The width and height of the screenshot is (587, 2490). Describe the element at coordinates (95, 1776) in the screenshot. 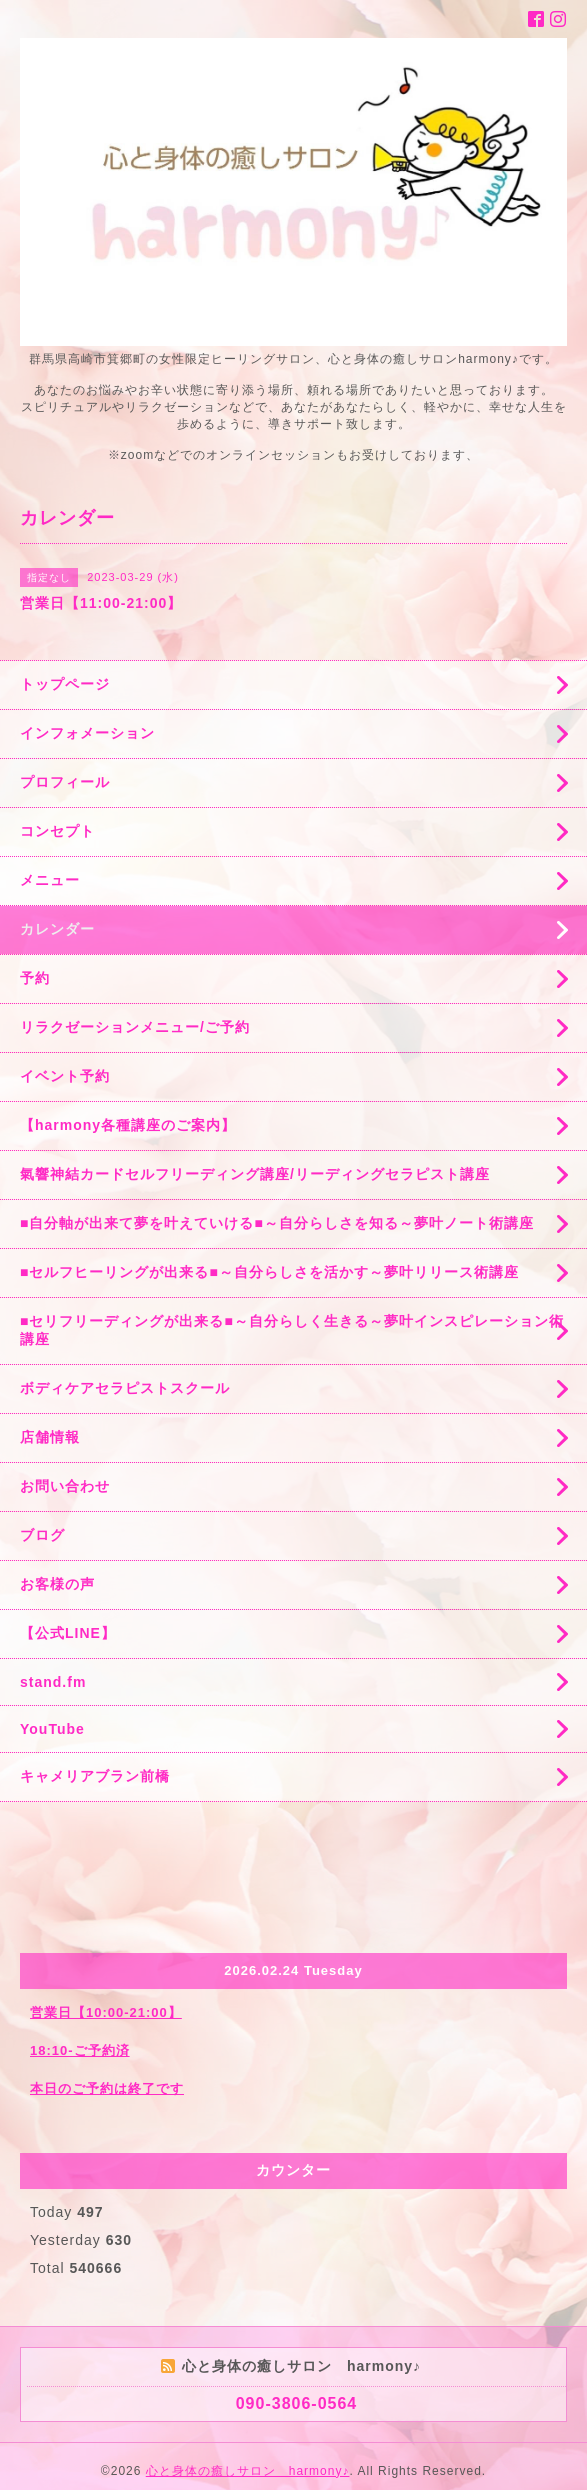

I see `キャメリアブラン前橋` at that location.